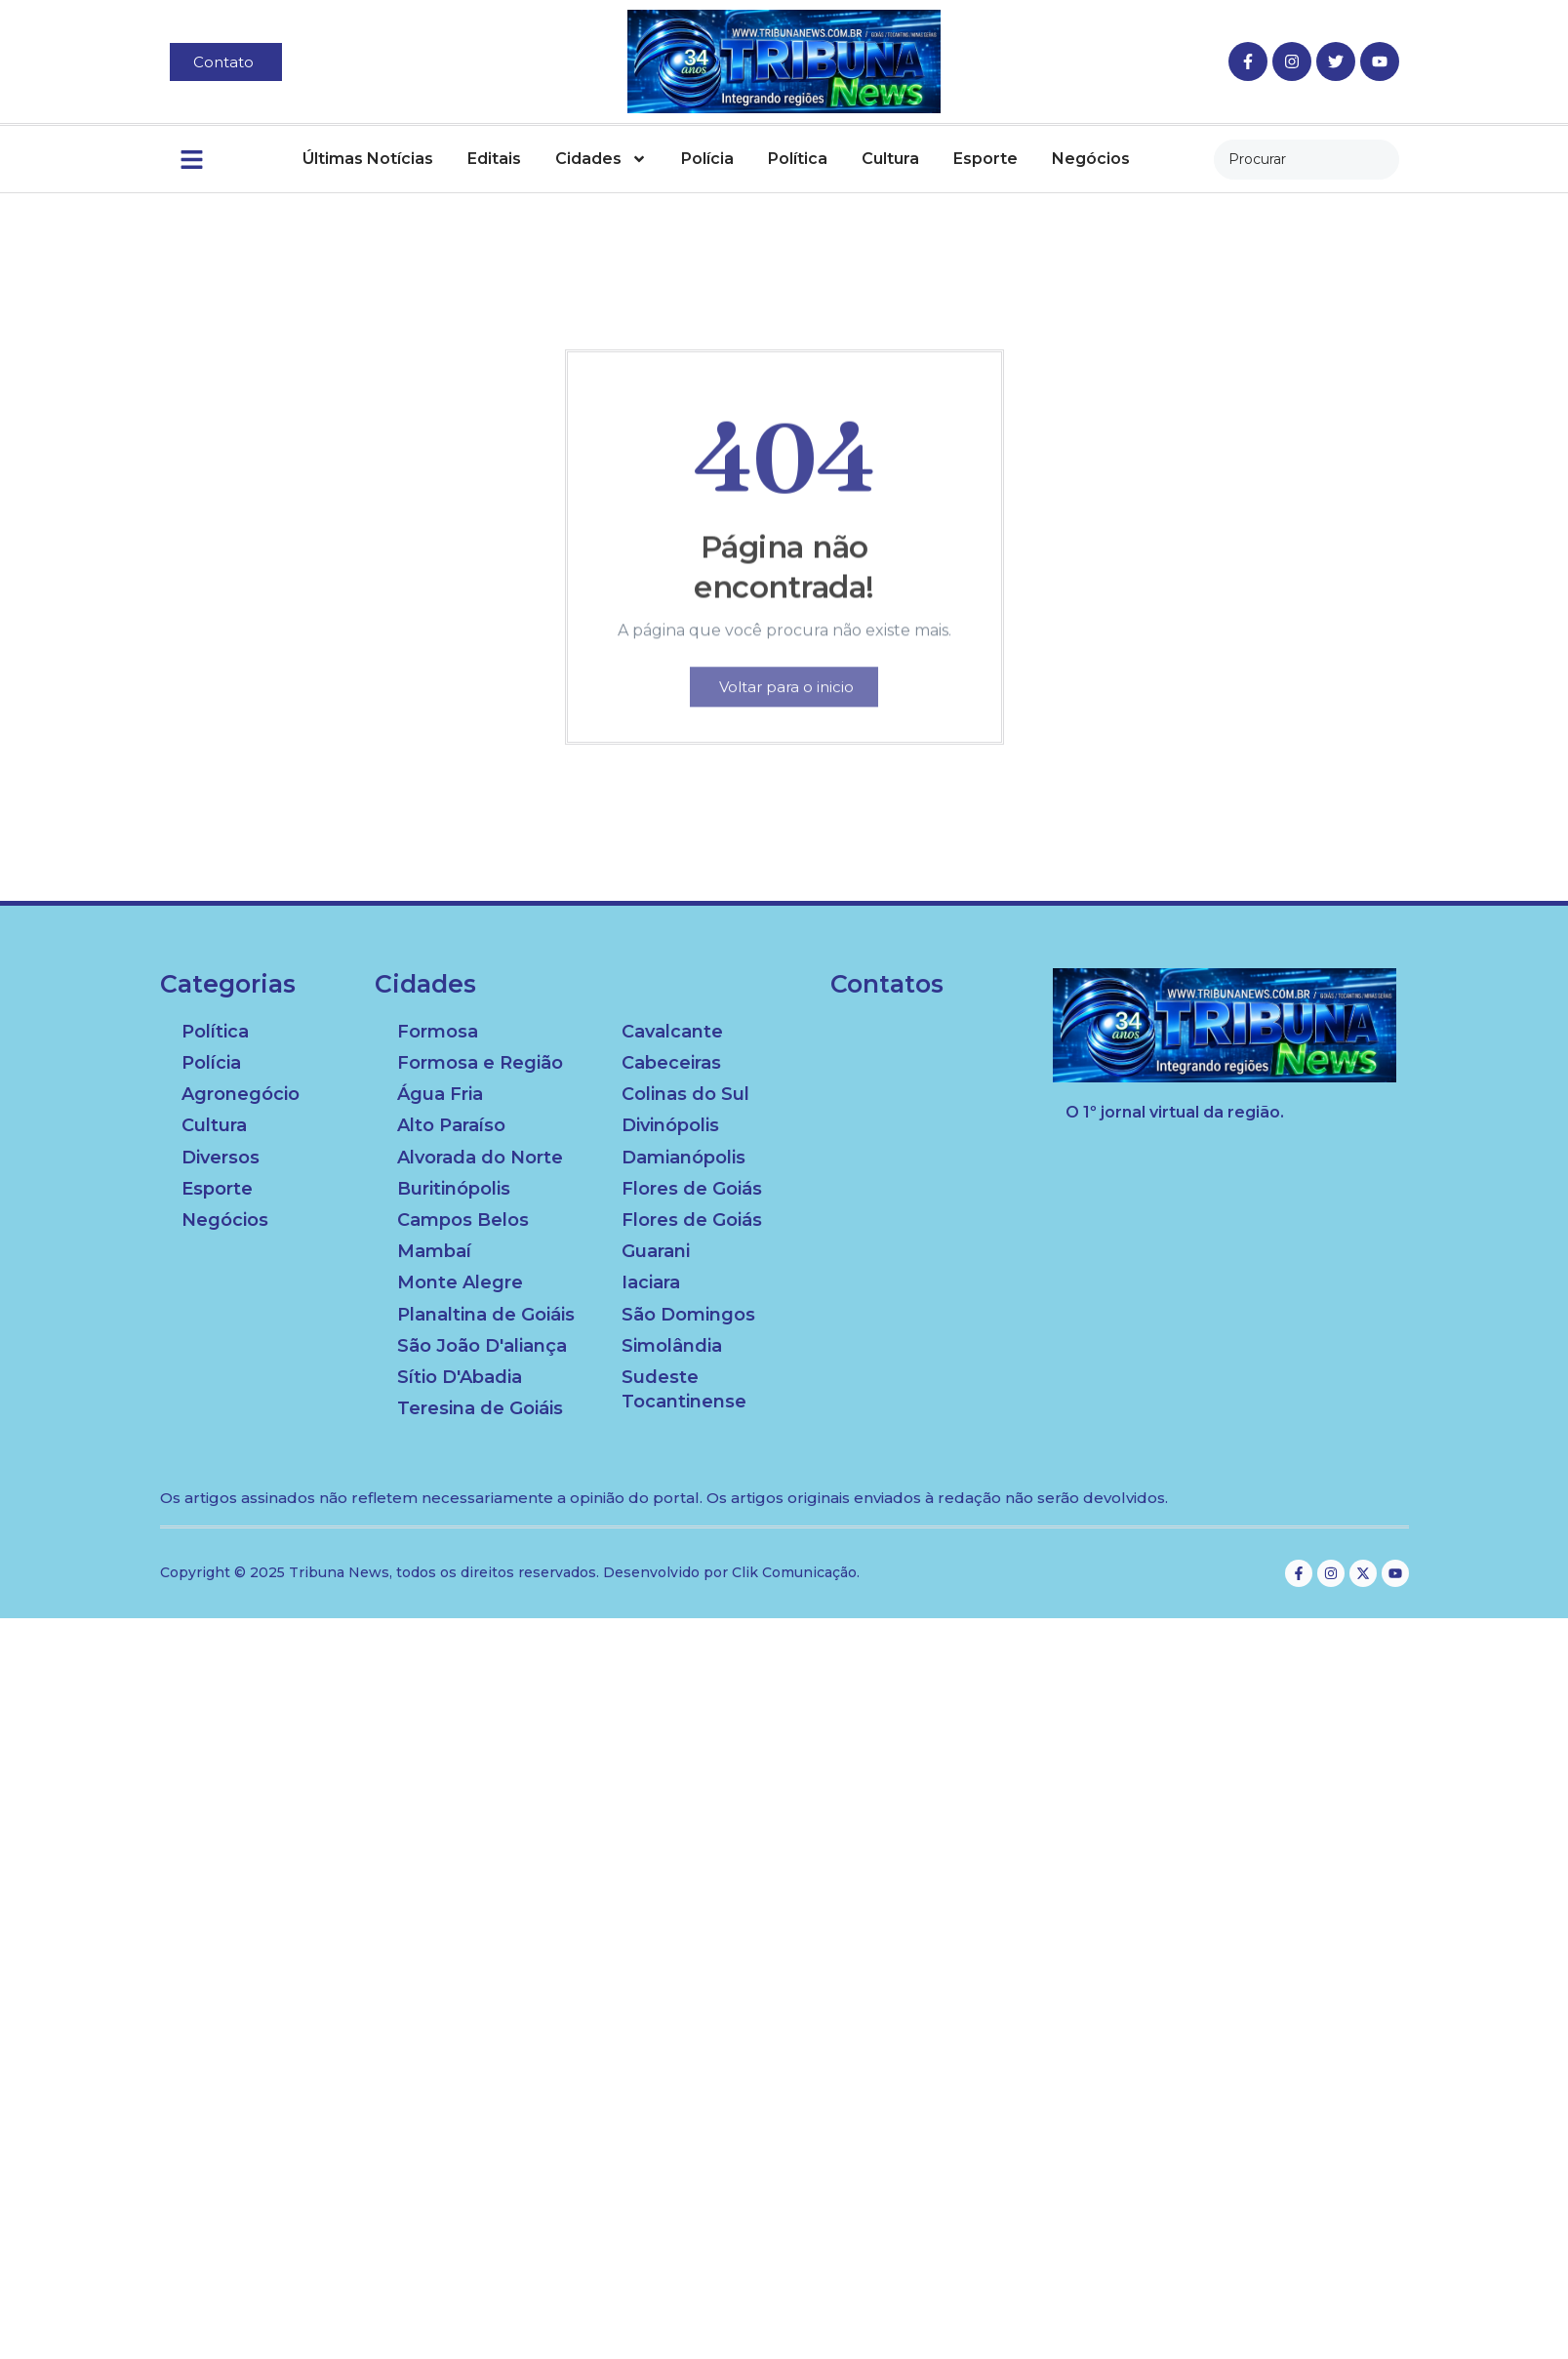  What do you see at coordinates (707, 158) in the screenshot?
I see `Polícia` at bounding box center [707, 158].